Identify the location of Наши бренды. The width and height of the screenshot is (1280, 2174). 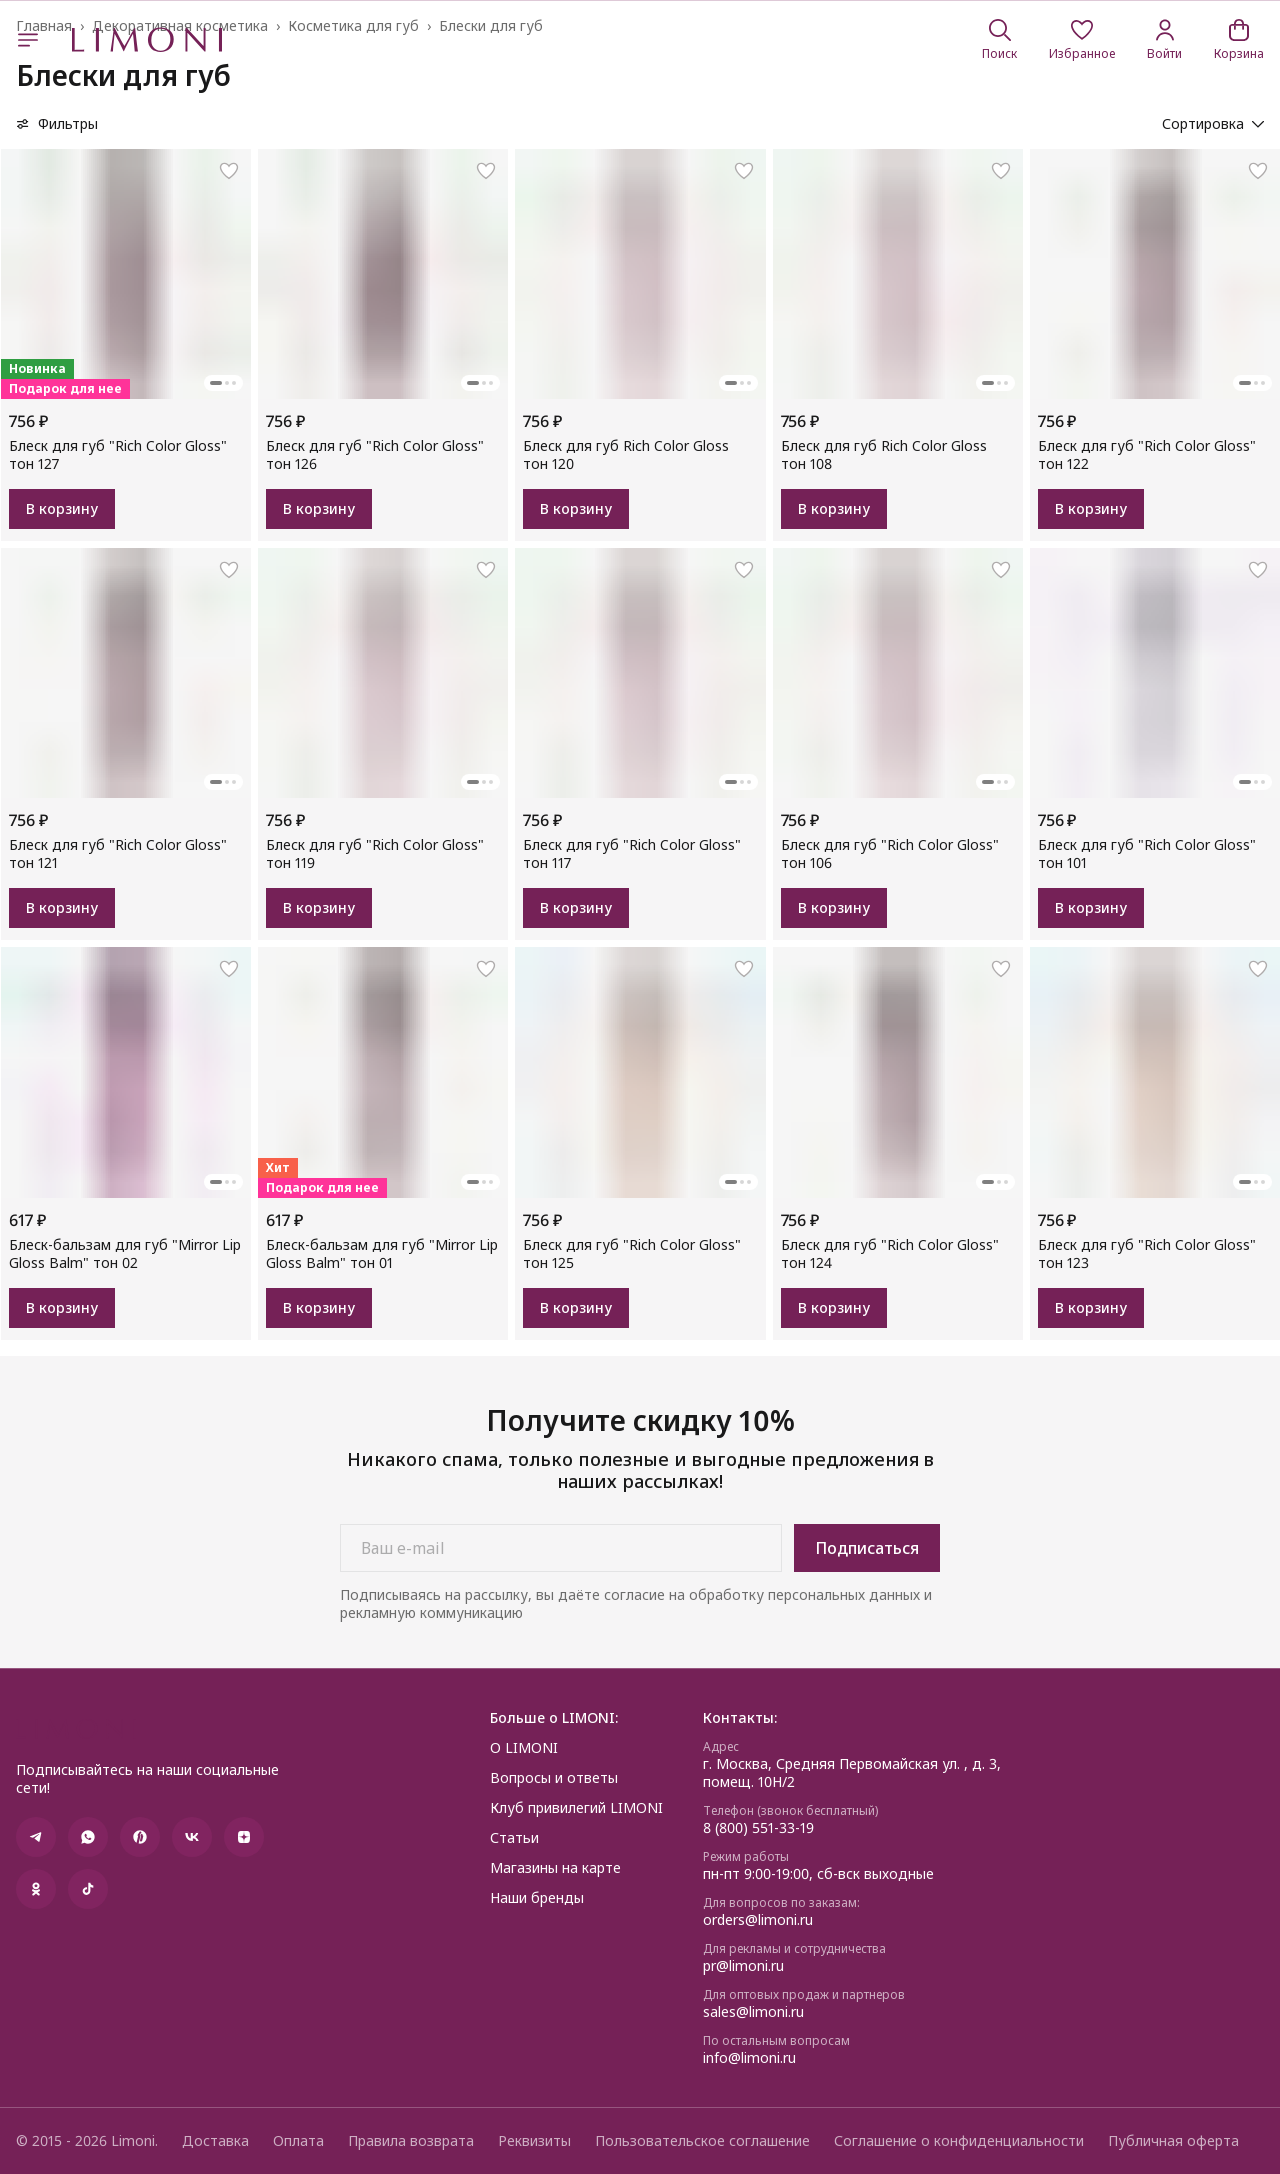
(537, 1898).